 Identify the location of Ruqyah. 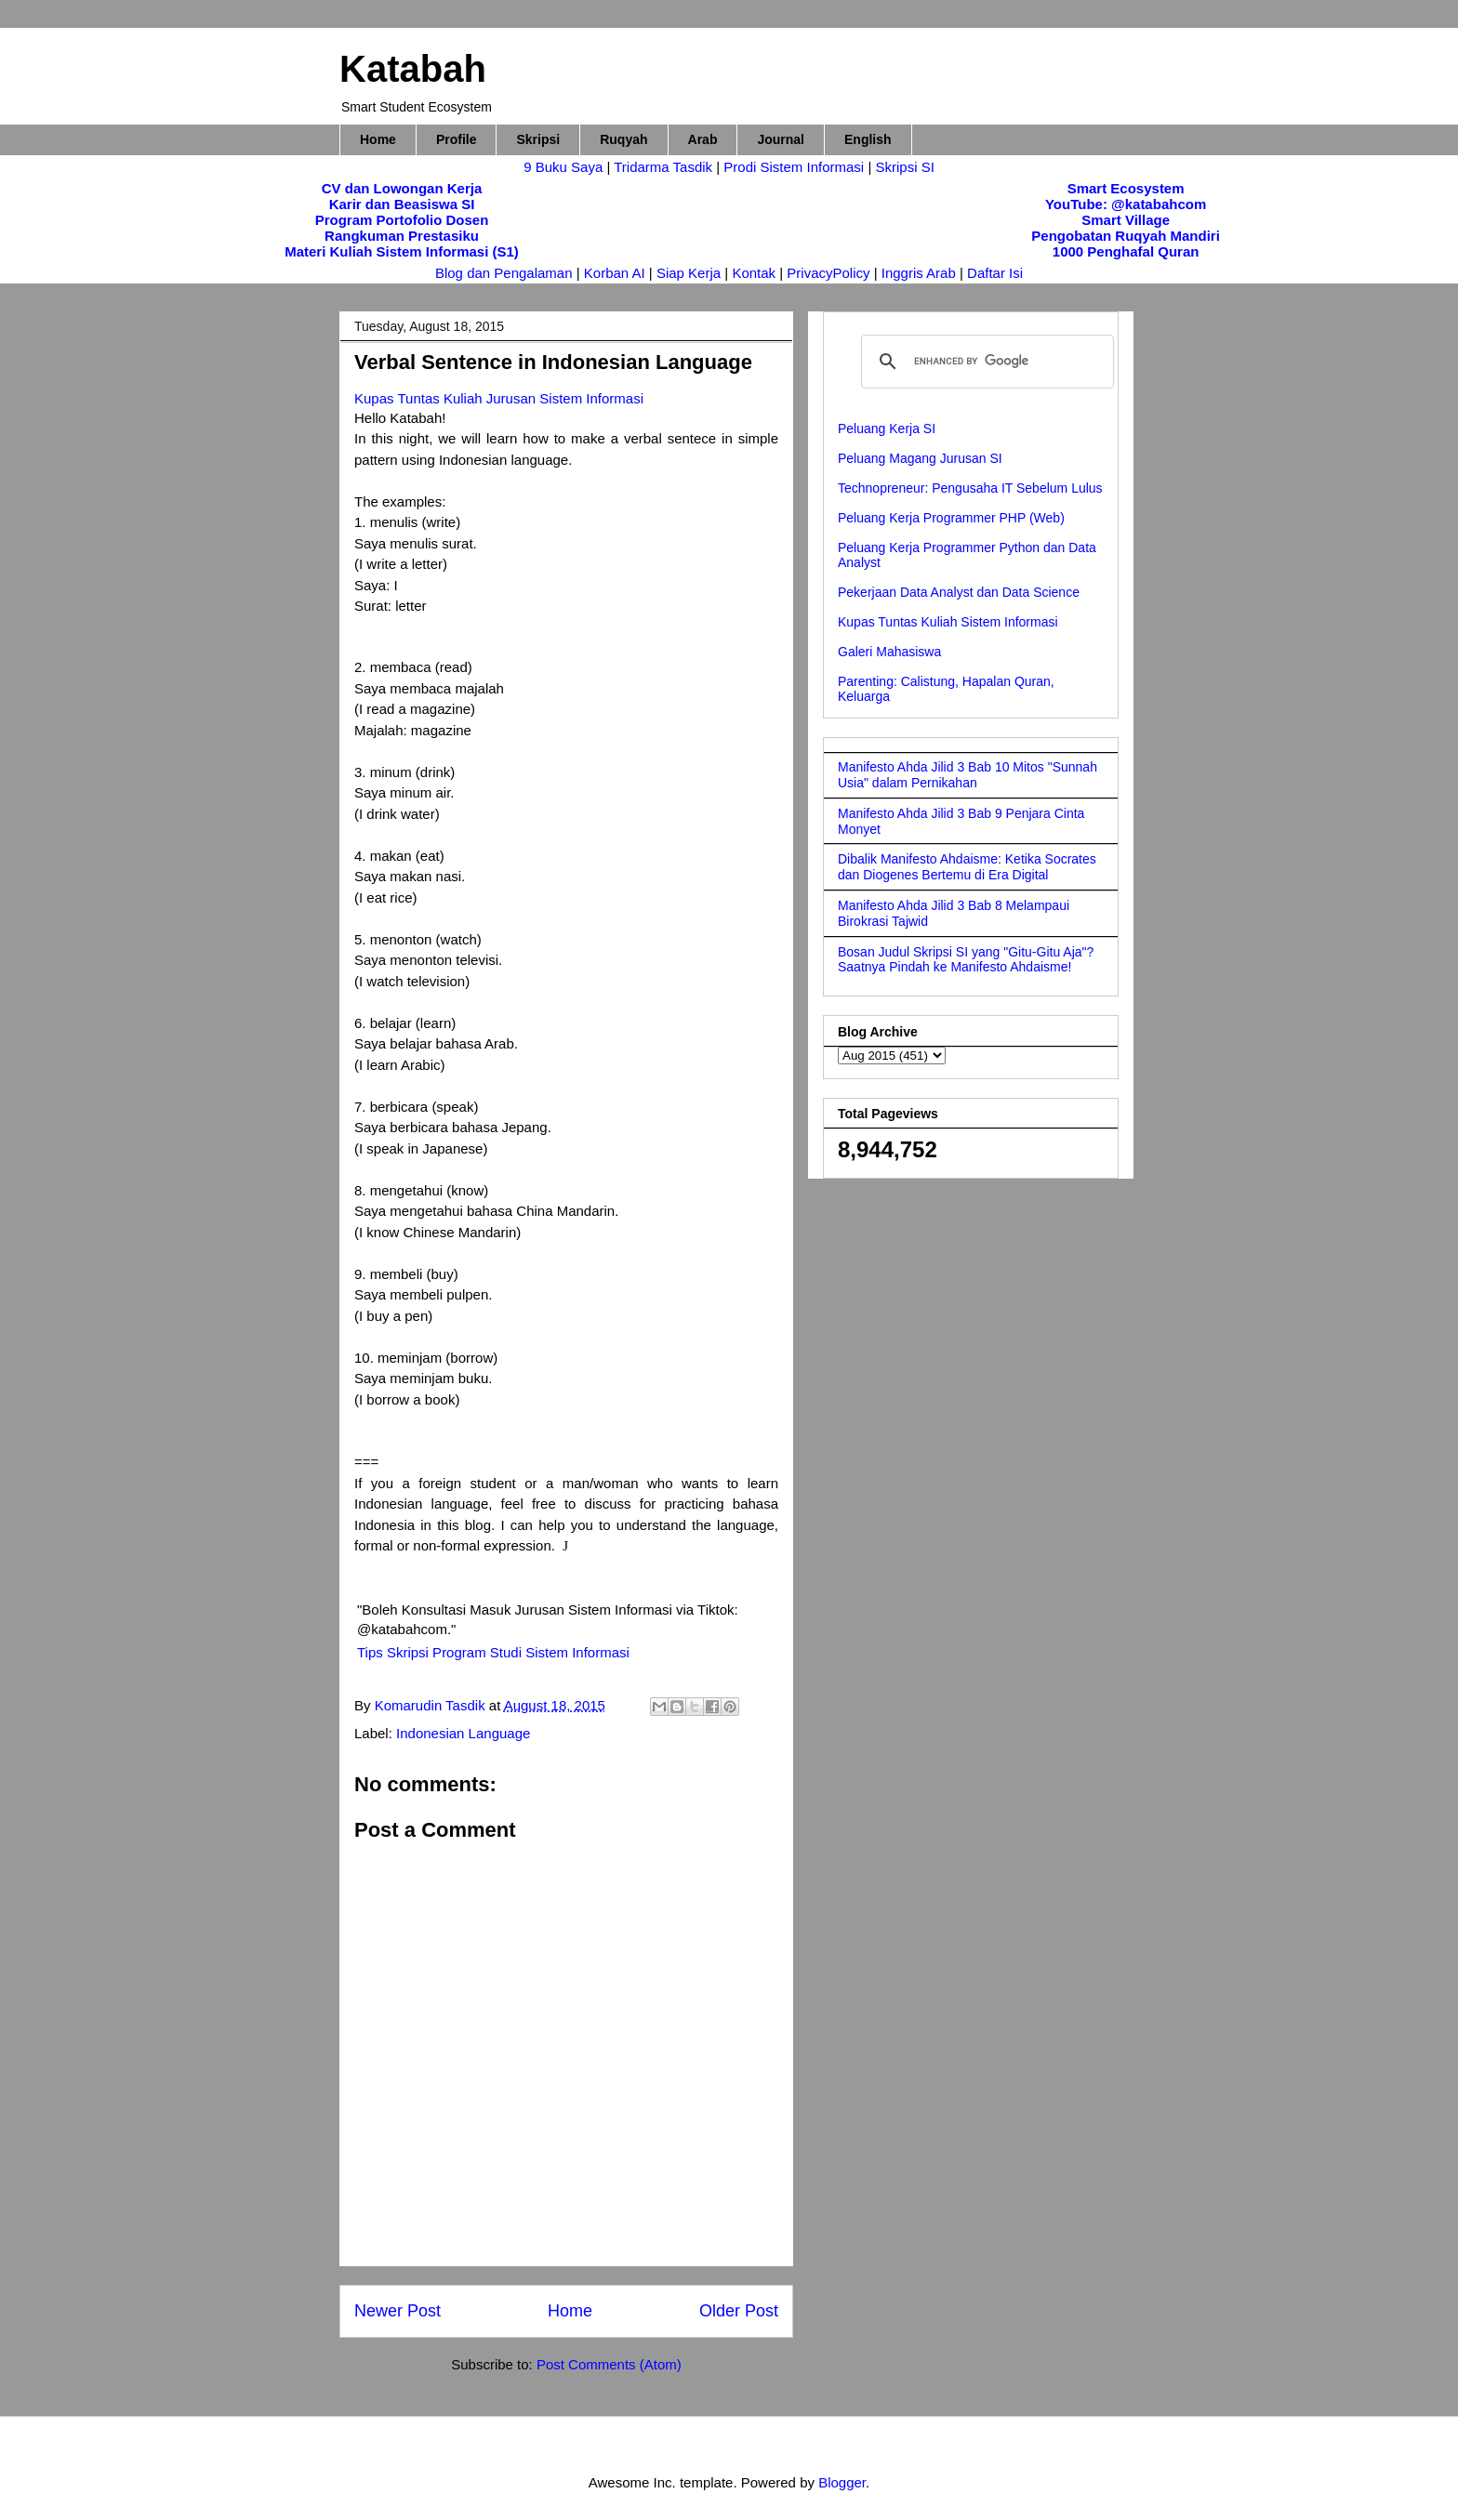
(623, 139).